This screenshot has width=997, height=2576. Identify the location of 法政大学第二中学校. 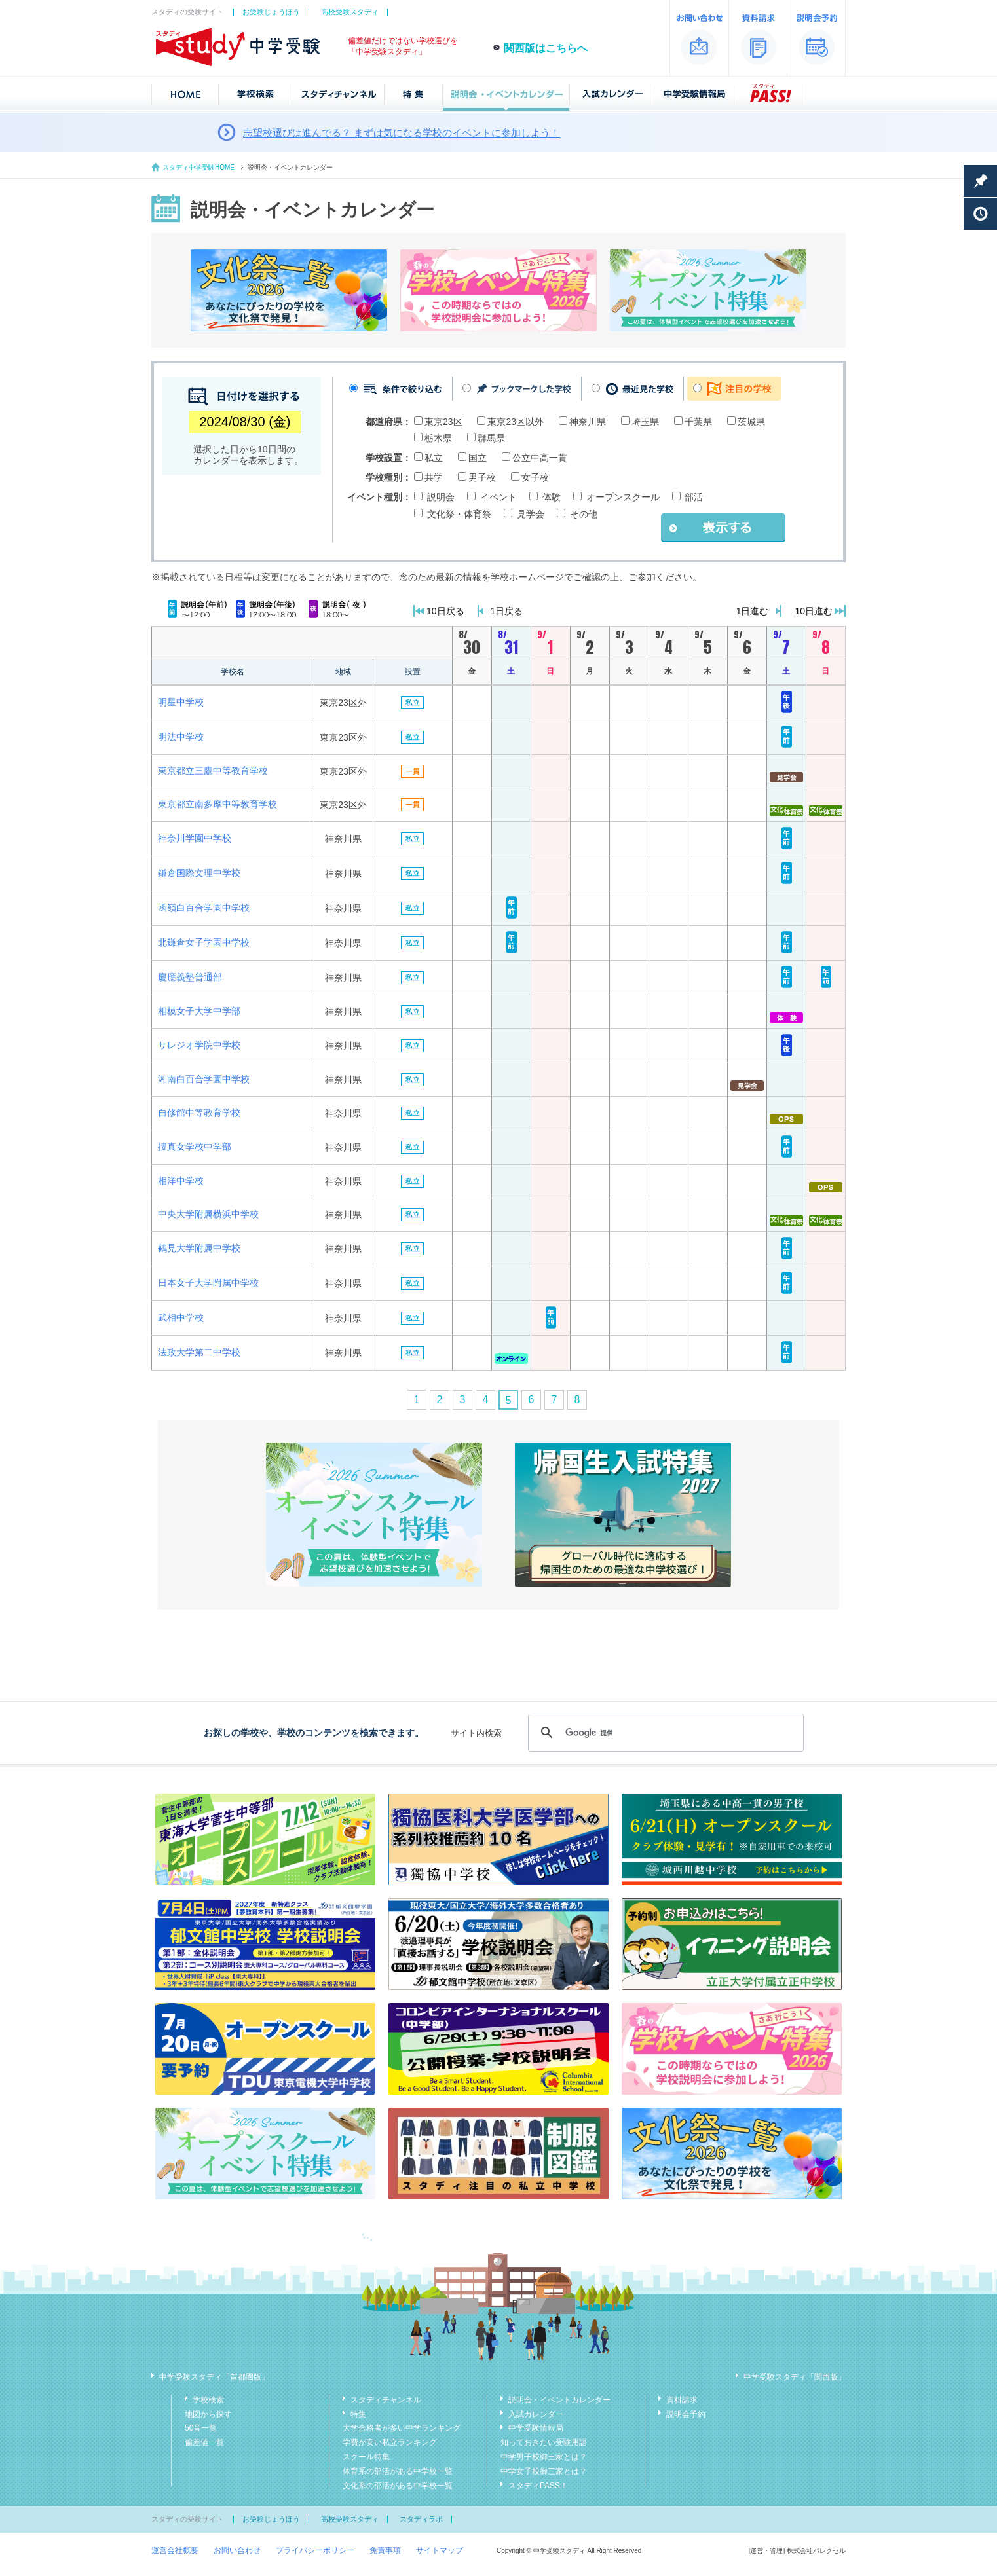
(199, 1352).